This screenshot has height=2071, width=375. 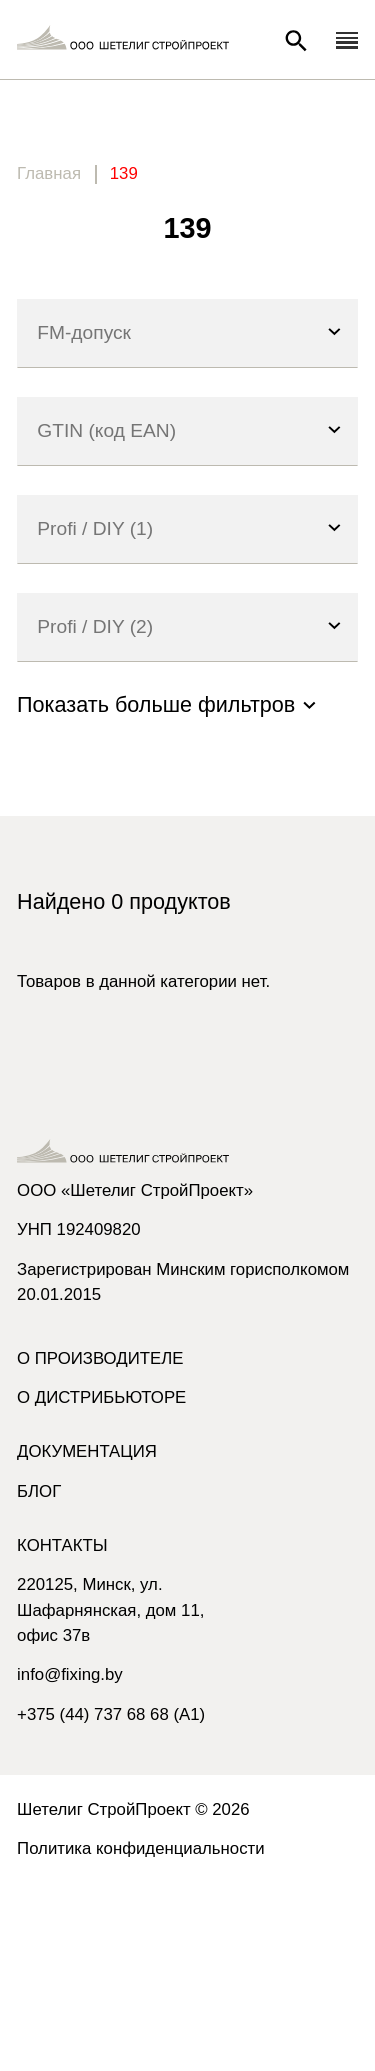 What do you see at coordinates (101, 1397) in the screenshot?
I see `О дистрибьюторе` at bounding box center [101, 1397].